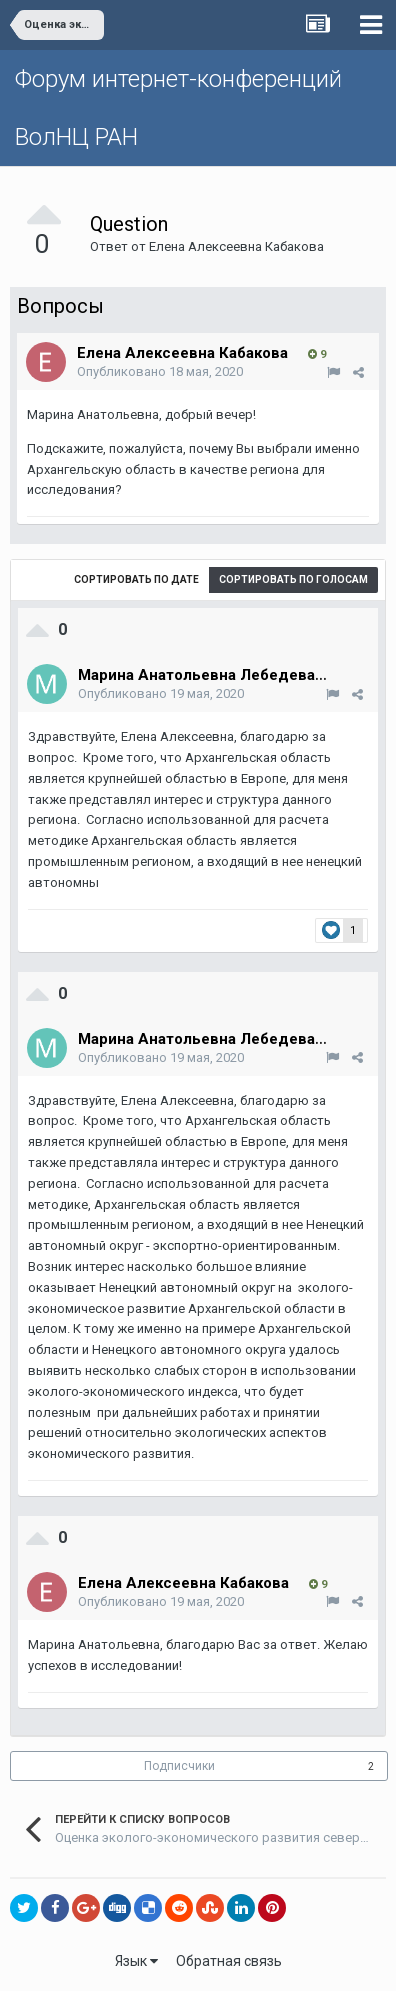 This screenshot has width=396, height=1991. I want to click on Язык, so click(136, 1961).